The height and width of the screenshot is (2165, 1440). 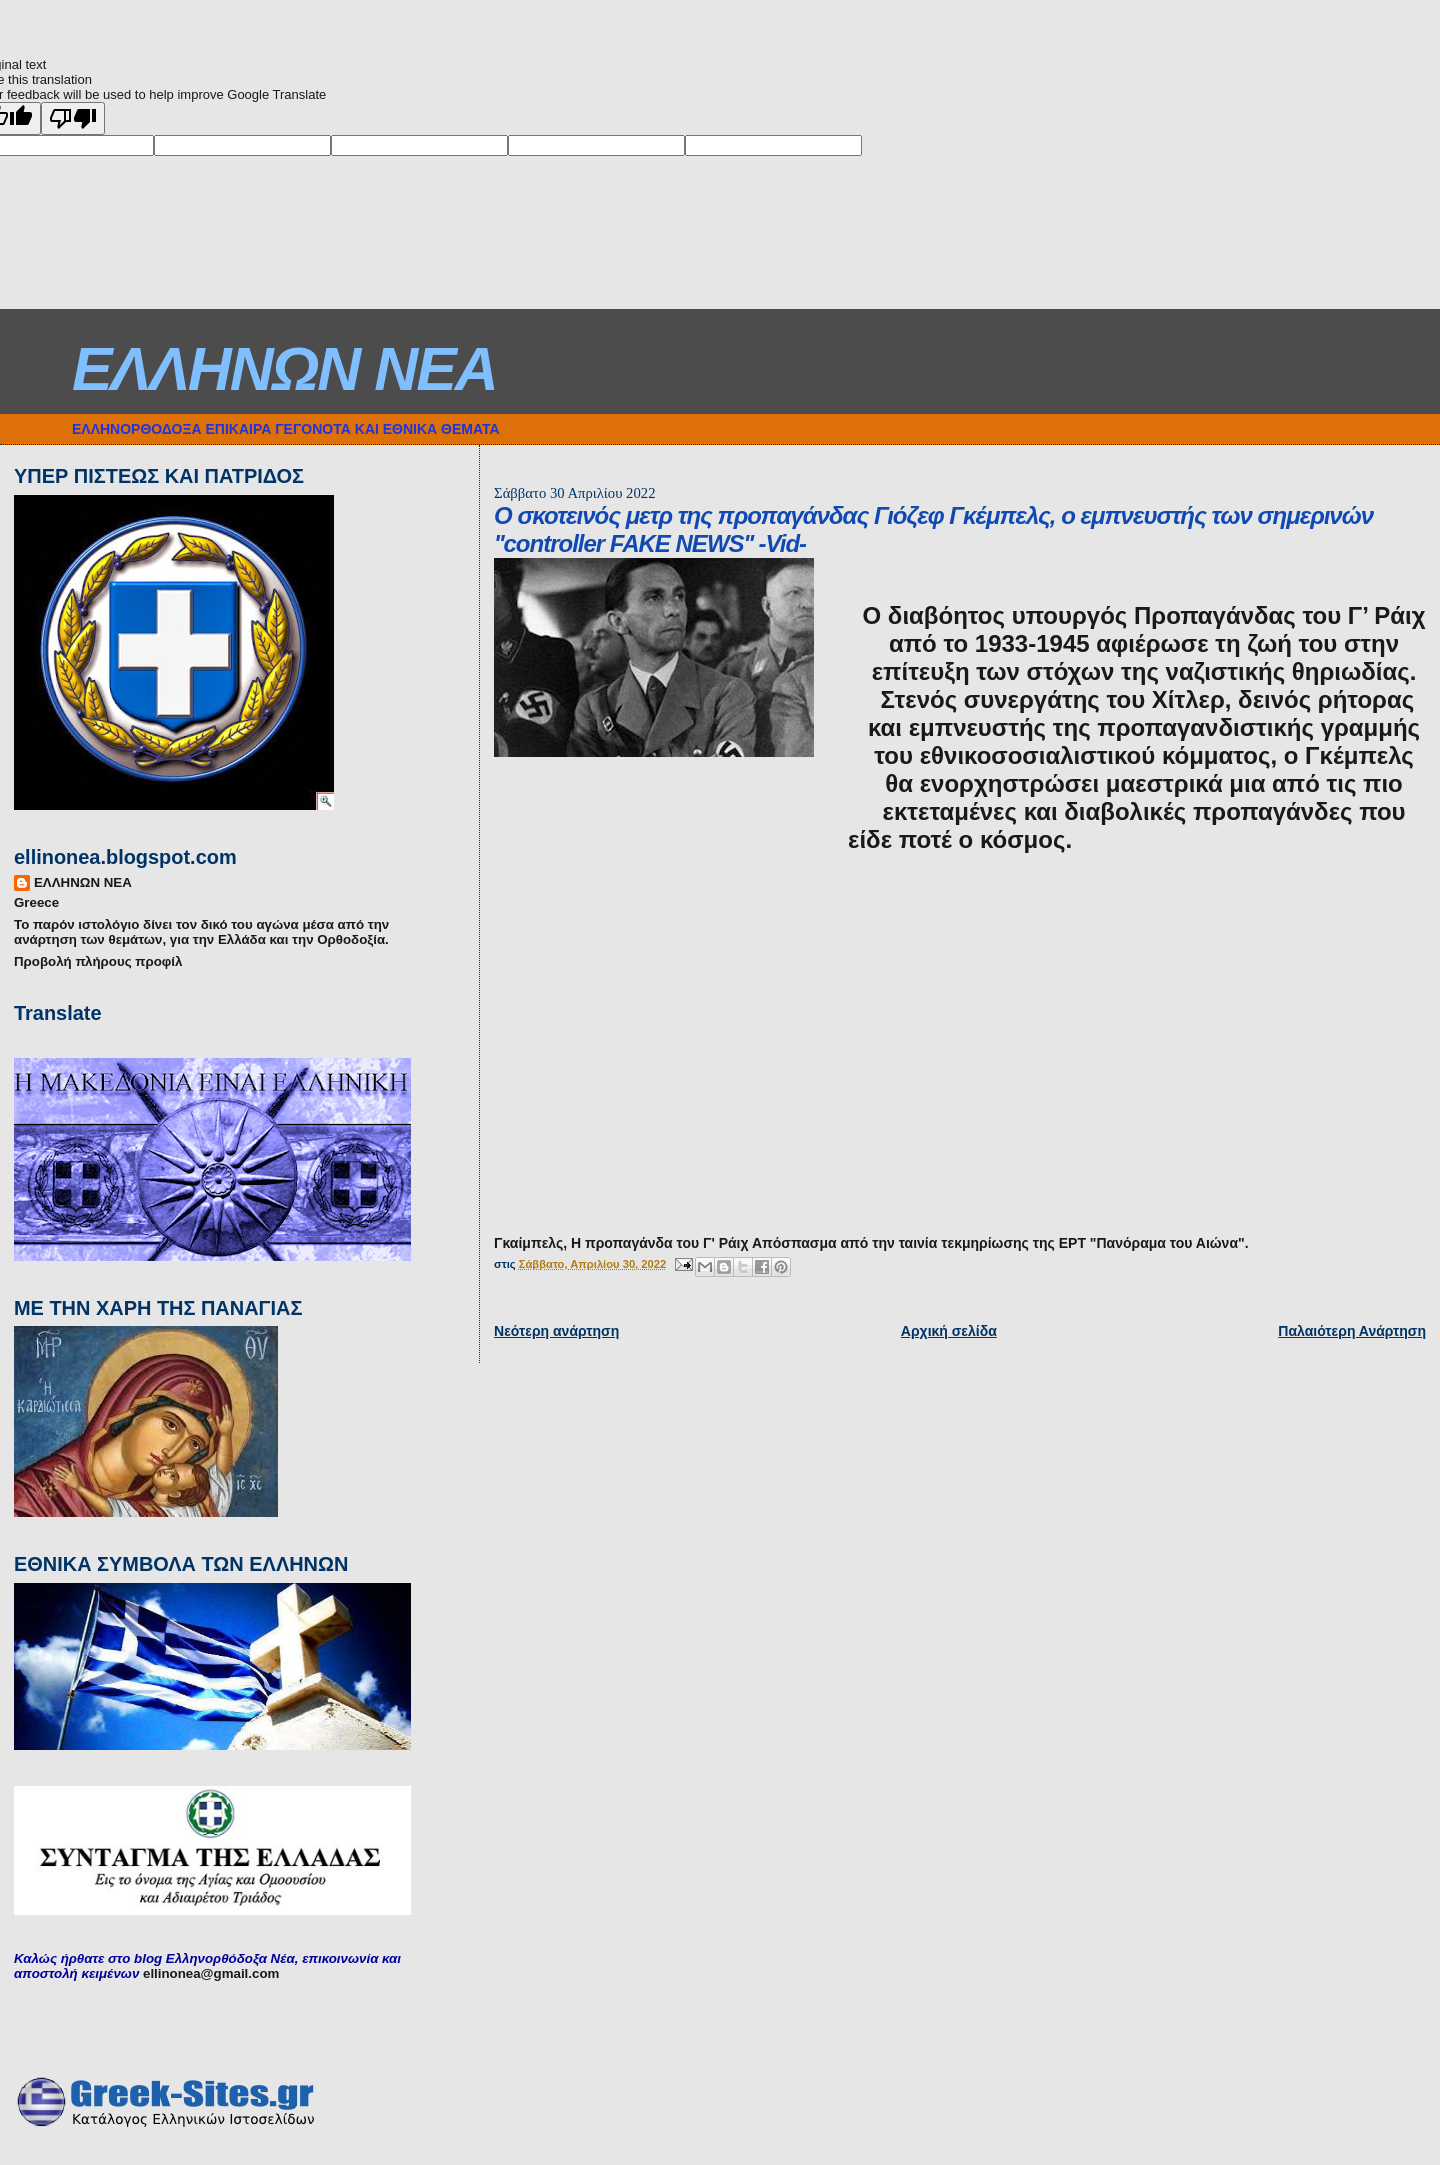 I want to click on Αρχική σελίδα, so click(x=949, y=1331).